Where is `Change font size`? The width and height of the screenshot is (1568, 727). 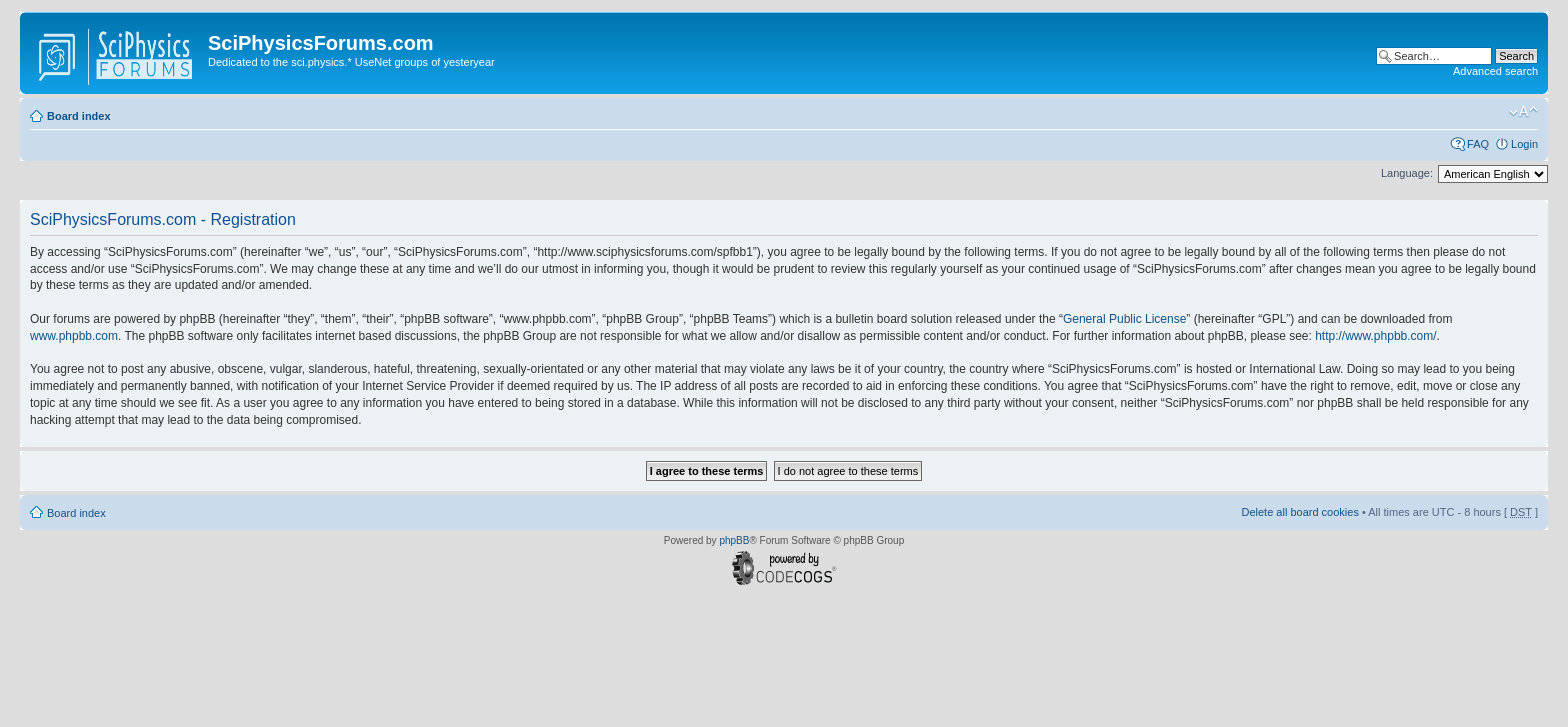
Change font size is located at coordinates (1523, 112).